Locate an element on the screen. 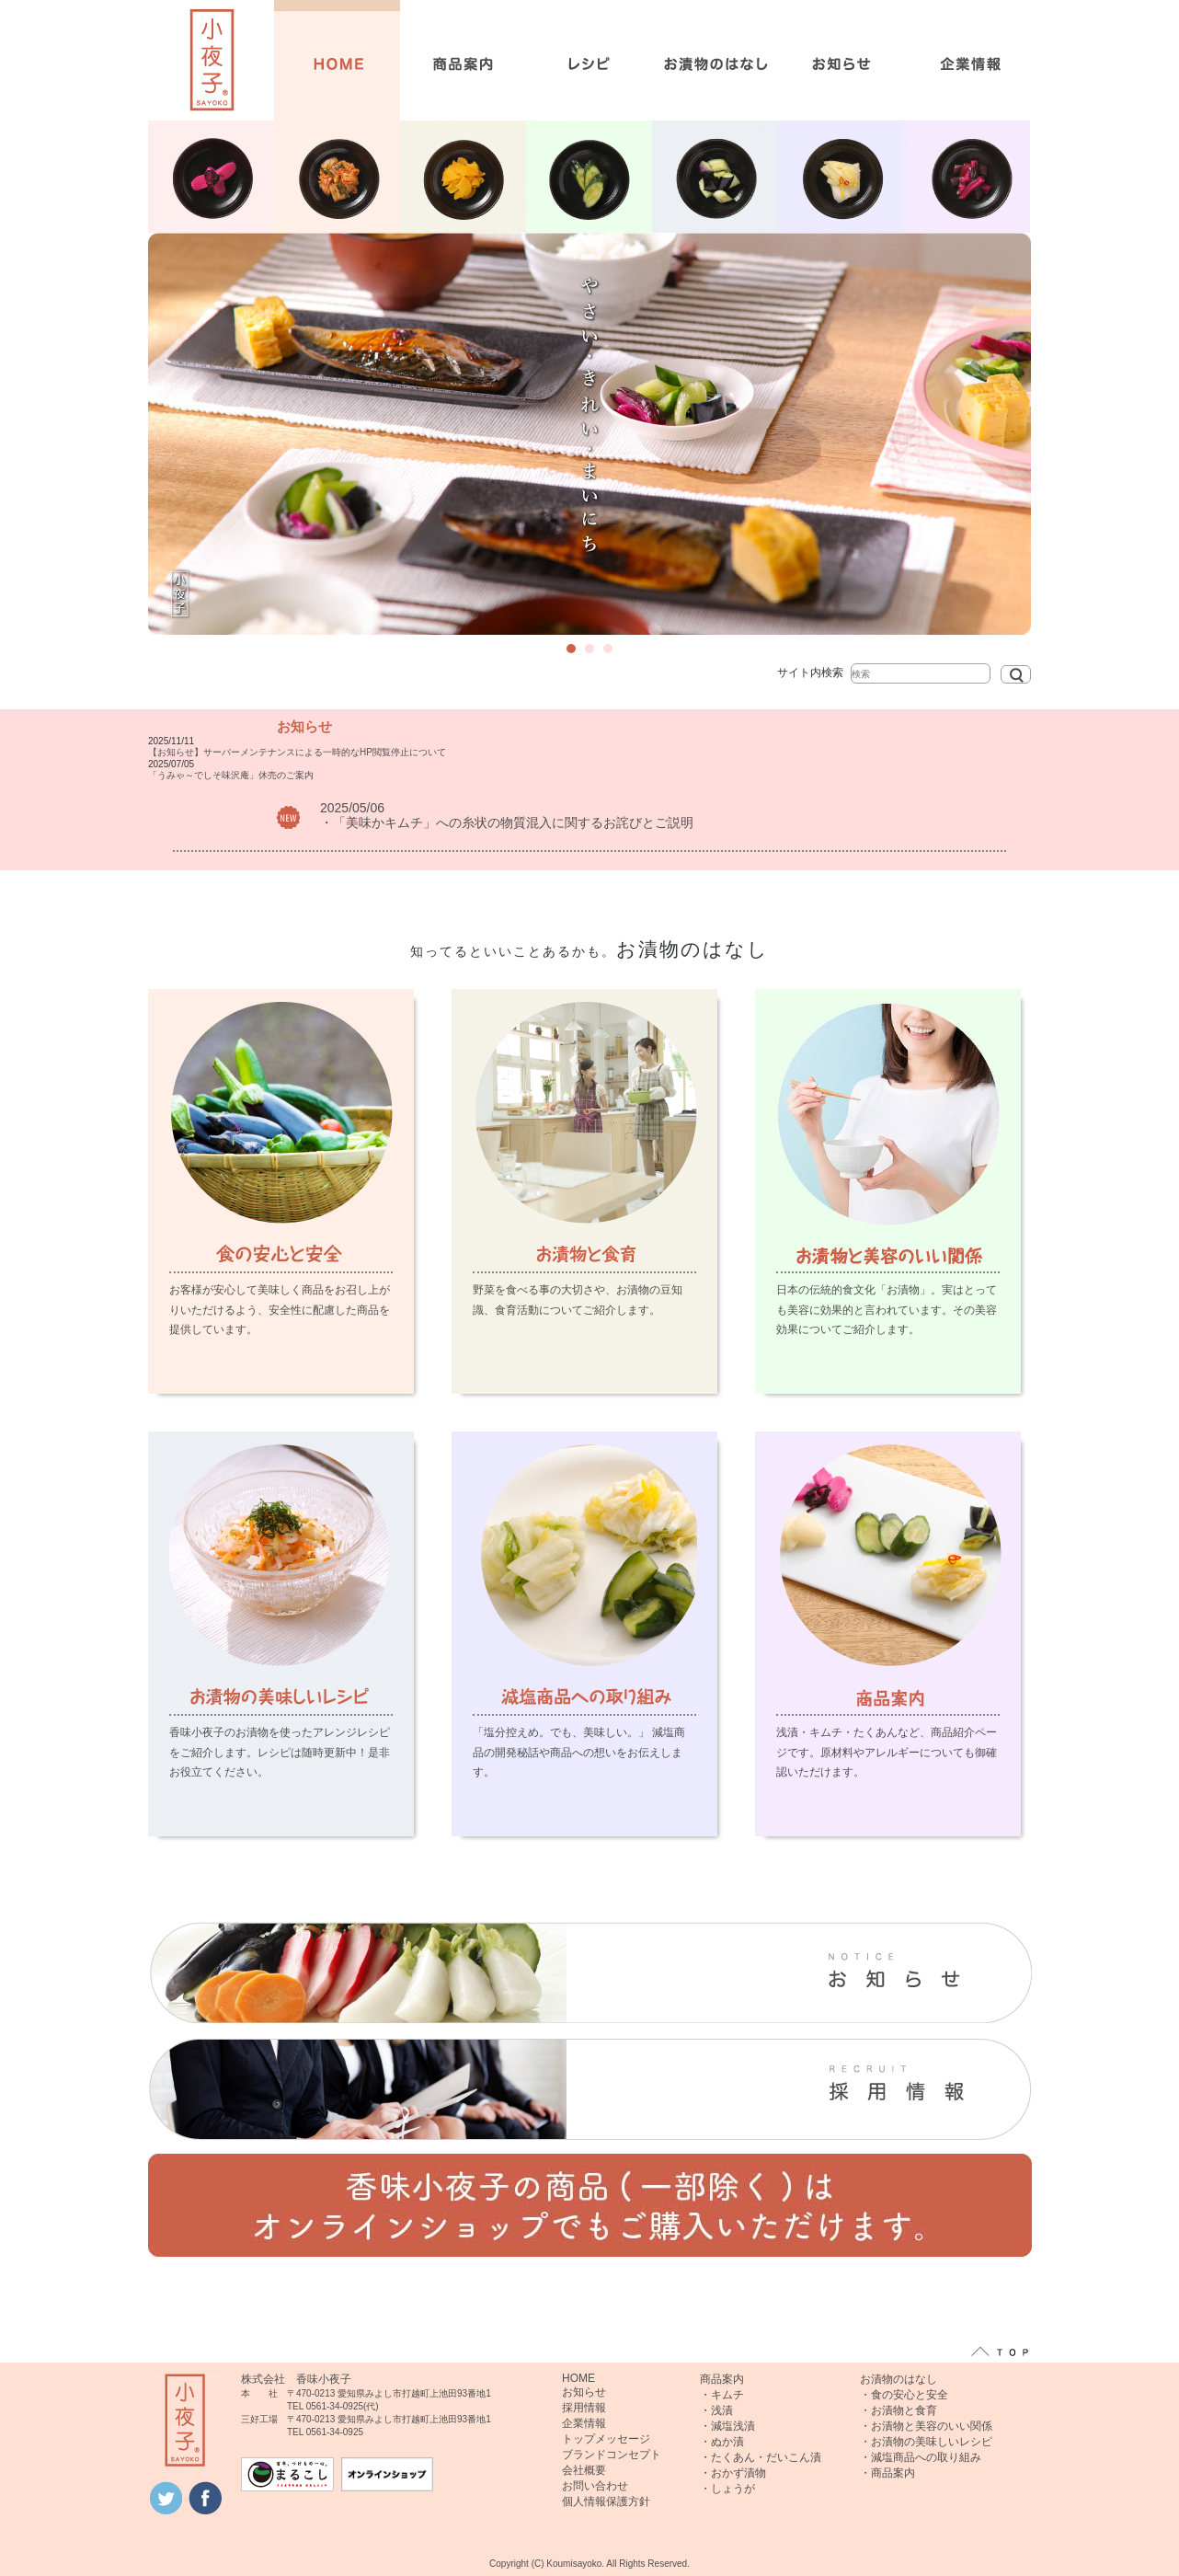 The width and height of the screenshot is (1179, 2576). 「うみゃ～でしそ味沢庵」休売のご案内 is located at coordinates (231, 775).